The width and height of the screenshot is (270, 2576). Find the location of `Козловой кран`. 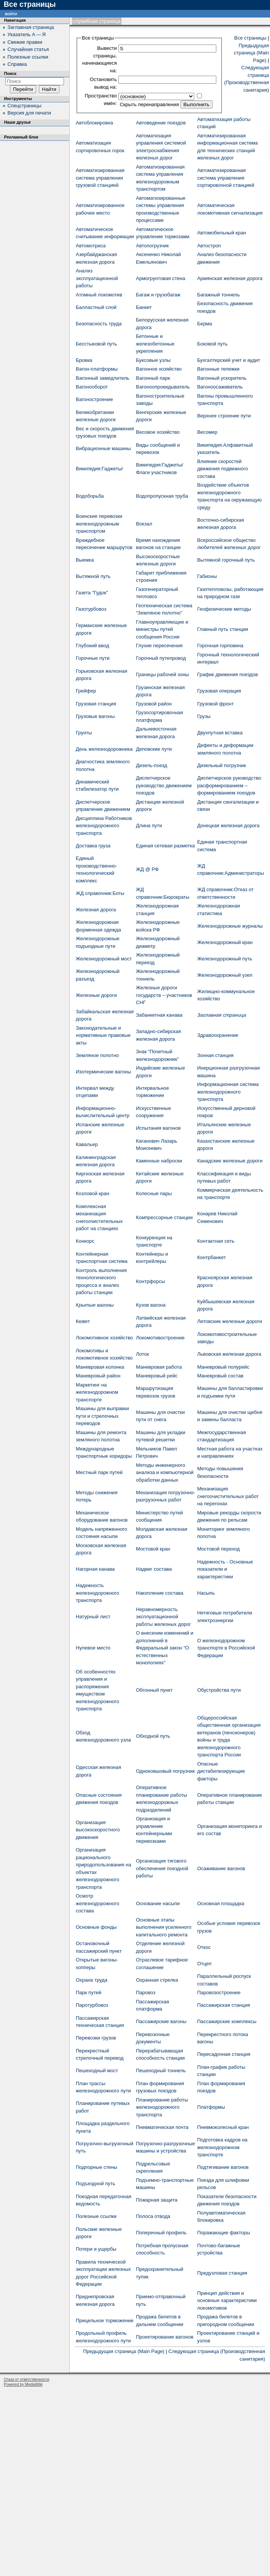

Козловой кран is located at coordinates (92, 1193).